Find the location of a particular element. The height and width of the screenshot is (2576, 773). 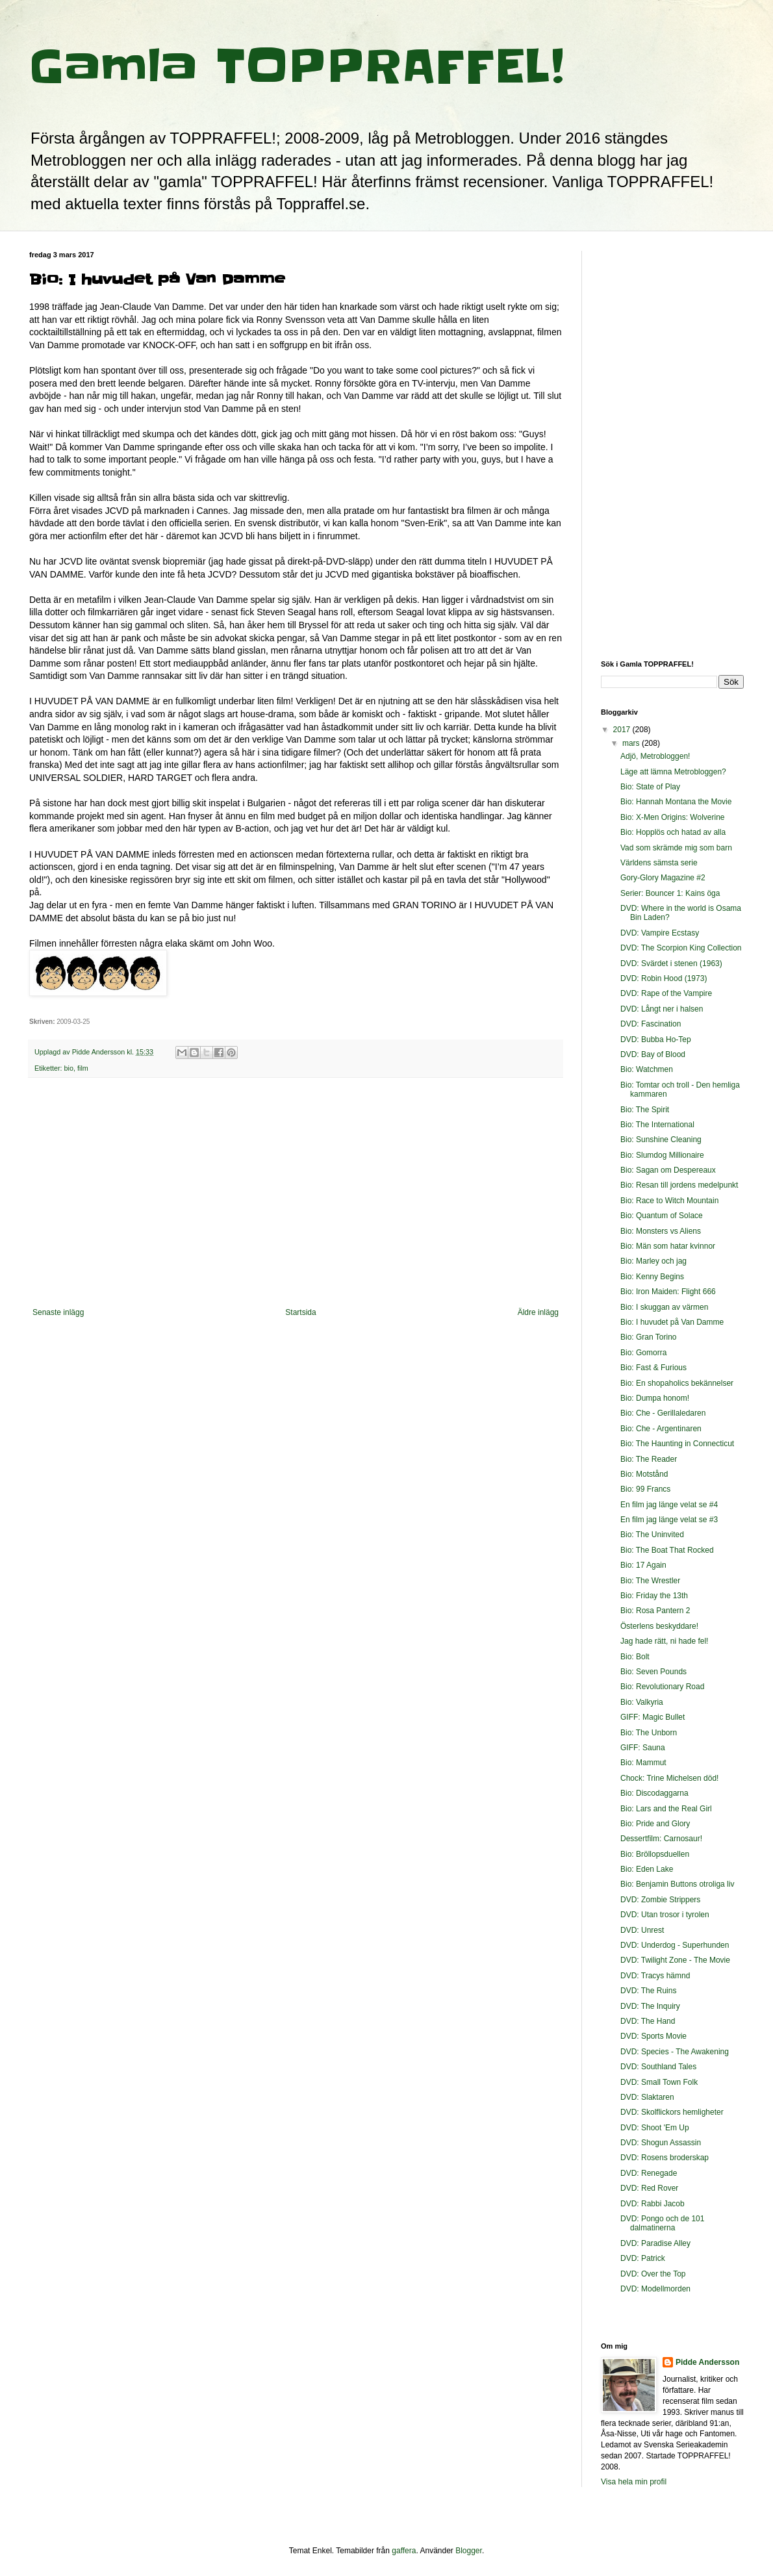

Visa hela min profil is located at coordinates (633, 2481).